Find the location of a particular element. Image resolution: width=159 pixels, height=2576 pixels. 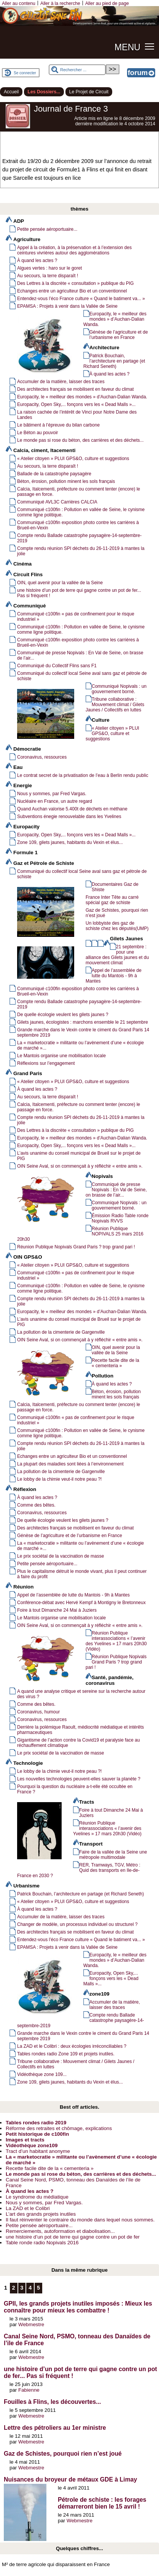

Pourquoi la question du nucléaire a-t-elle été occultée en France ? is located at coordinates (74, 1789).